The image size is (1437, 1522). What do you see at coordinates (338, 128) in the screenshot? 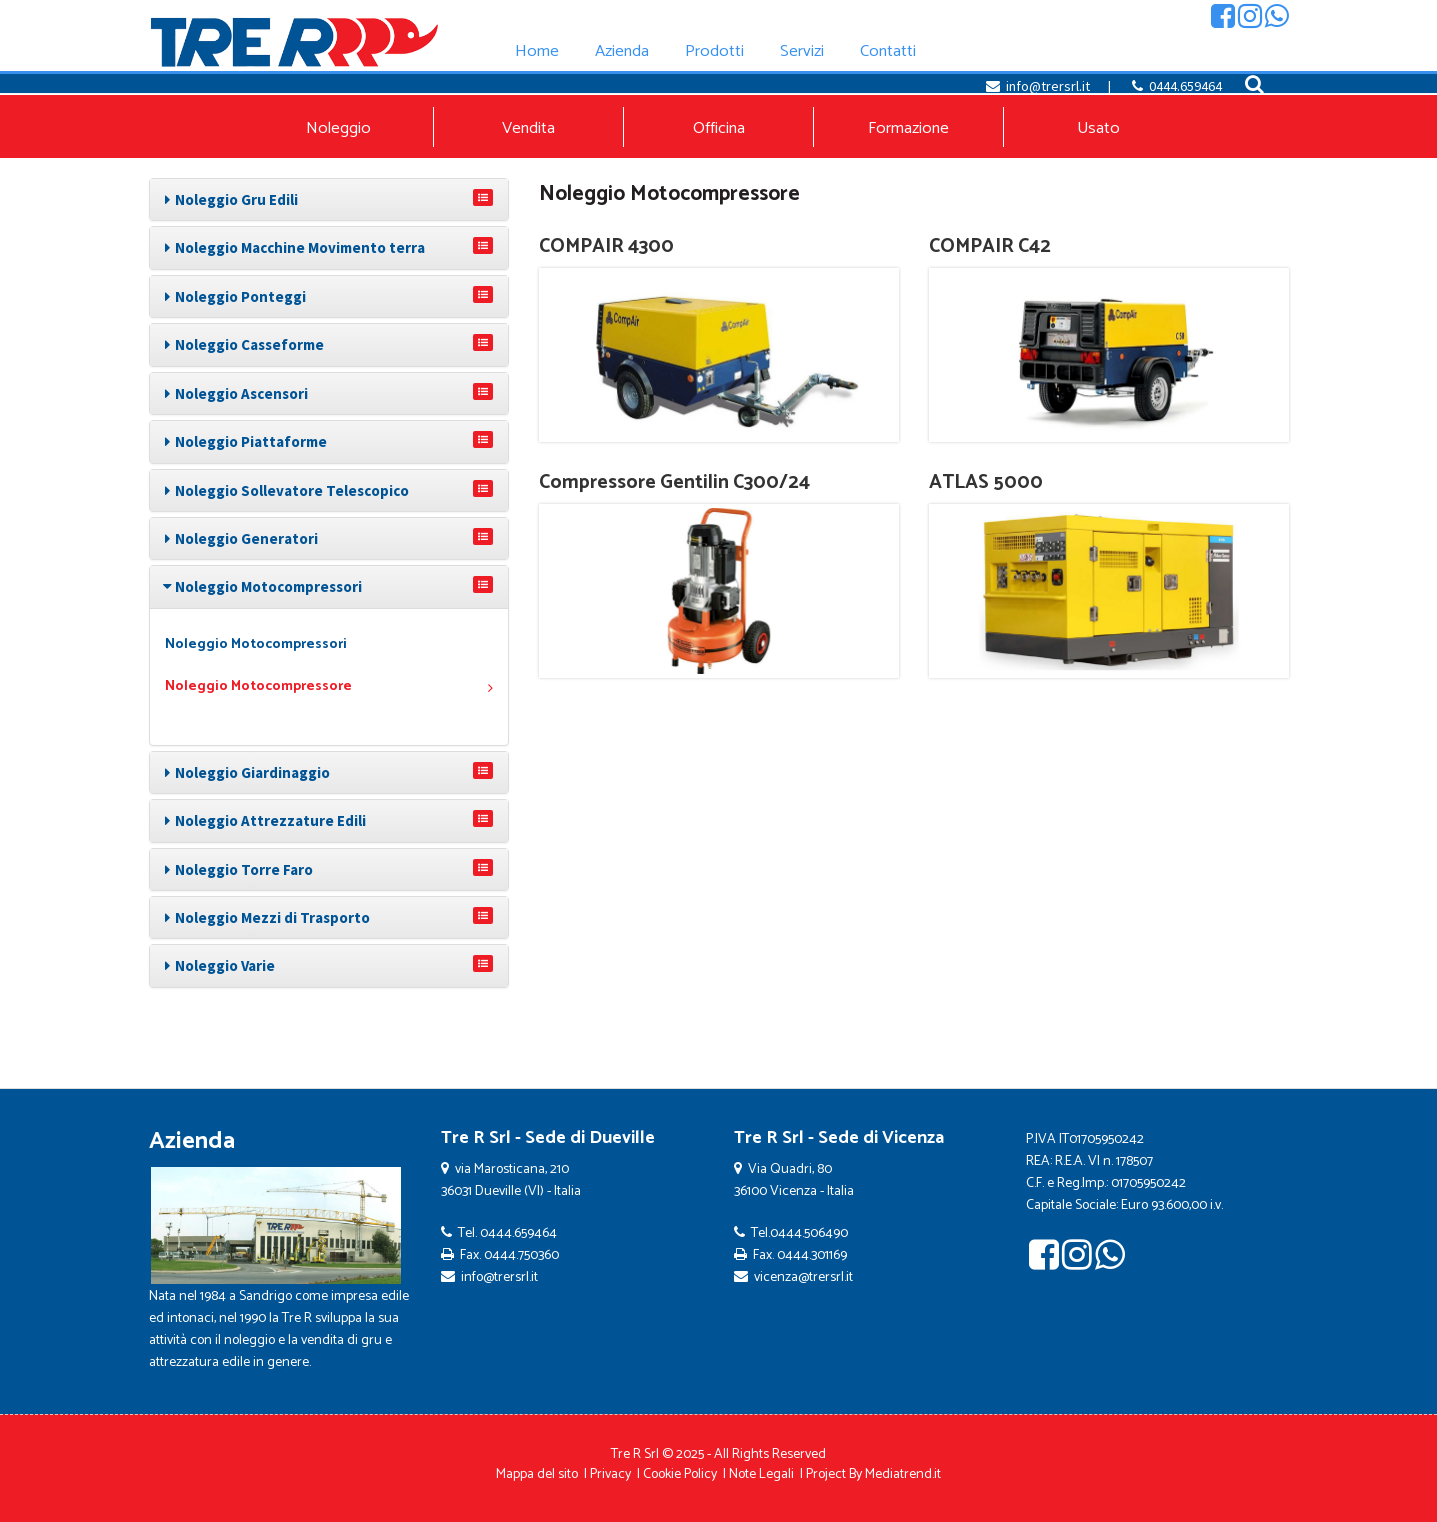
I see `Noleggio` at bounding box center [338, 128].